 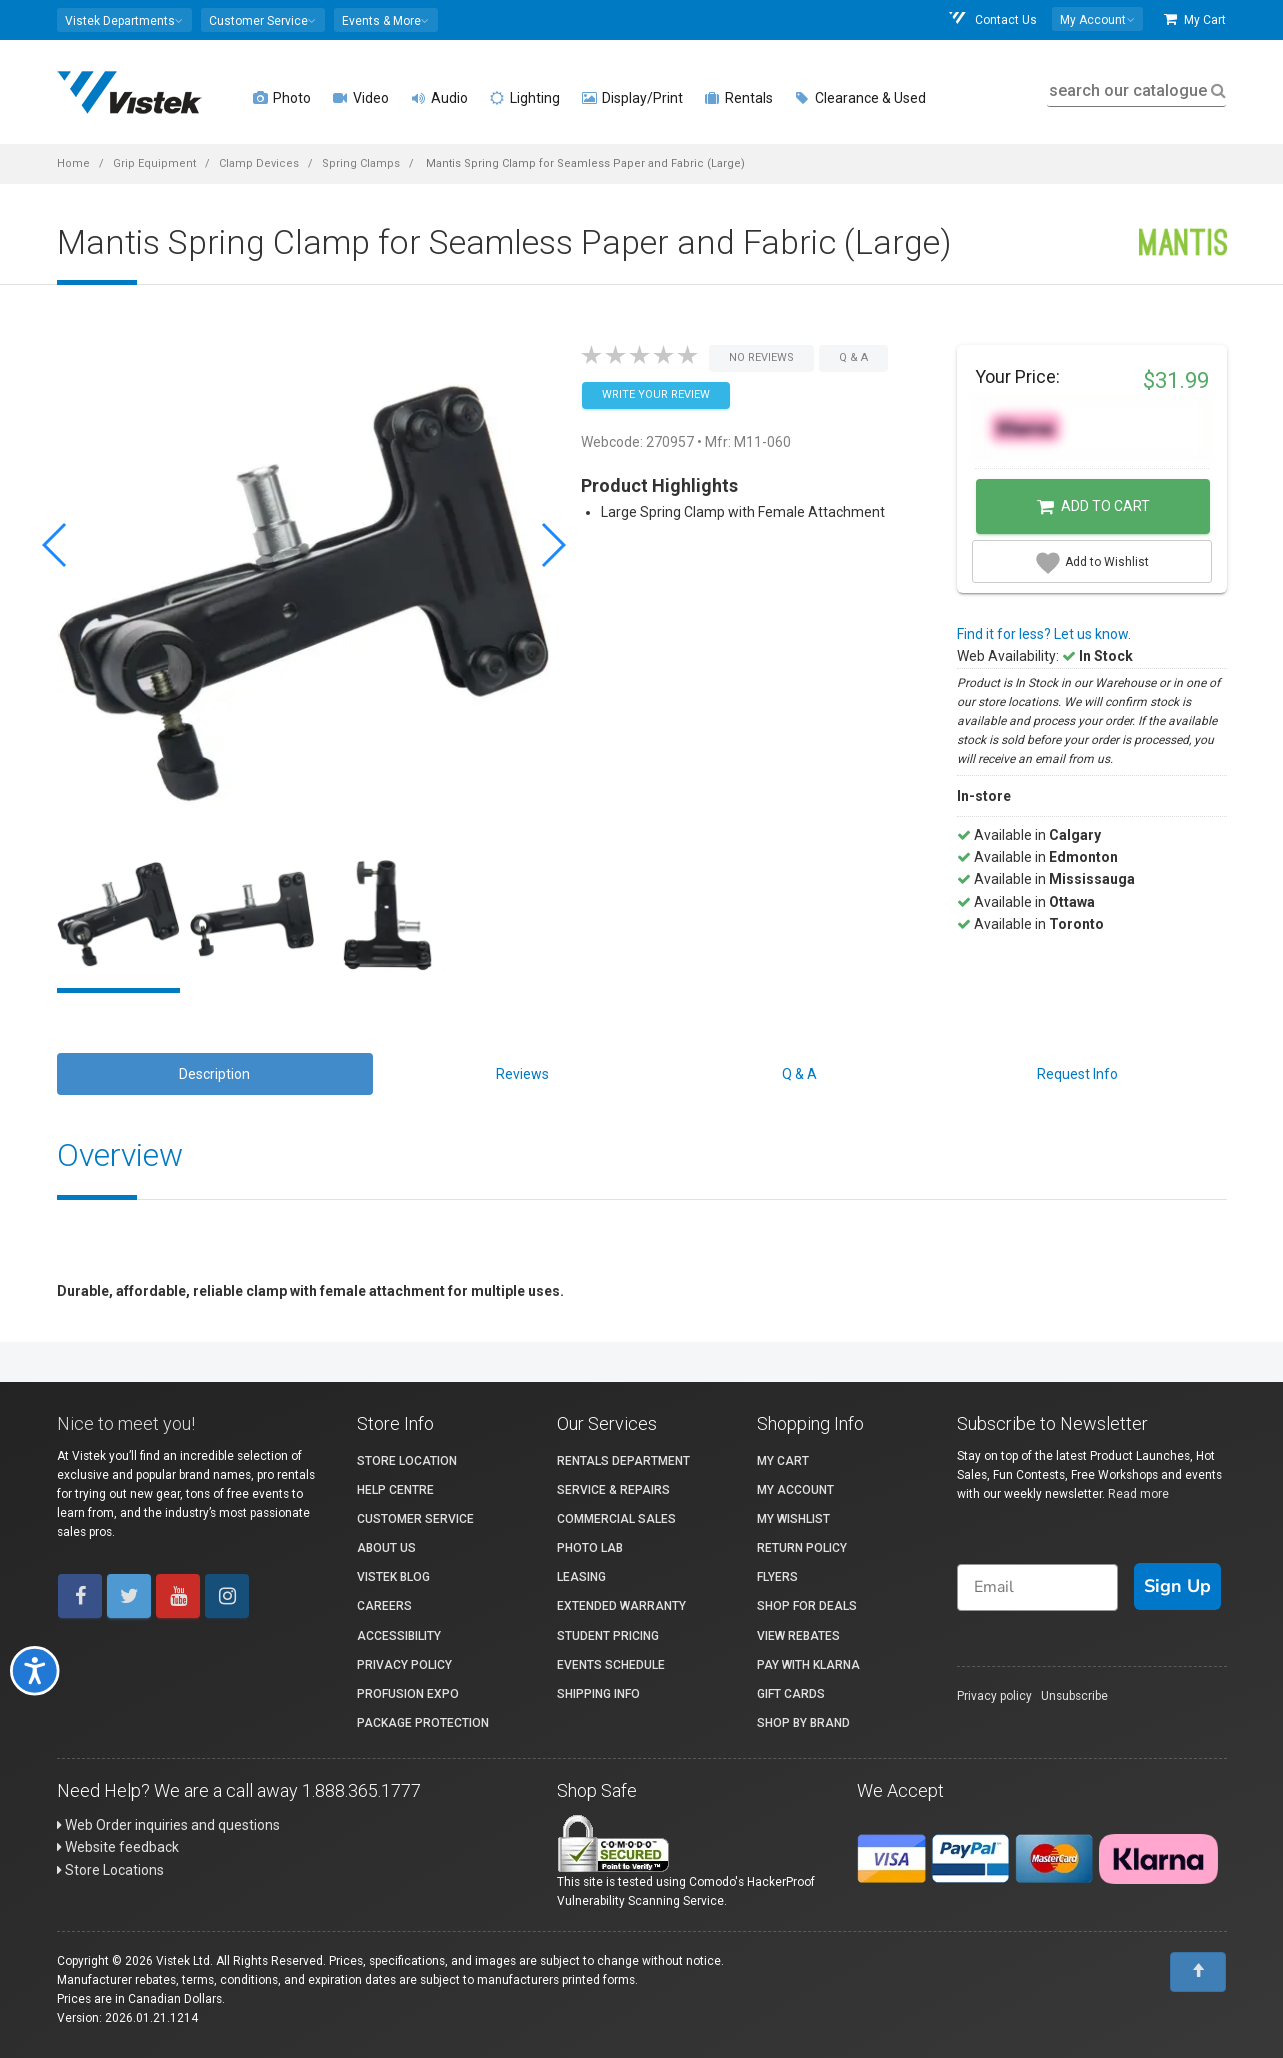 What do you see at coordinates (399, 1636) in the screenshot?
I see `Accessibility` at bounding box center [399, 1636].